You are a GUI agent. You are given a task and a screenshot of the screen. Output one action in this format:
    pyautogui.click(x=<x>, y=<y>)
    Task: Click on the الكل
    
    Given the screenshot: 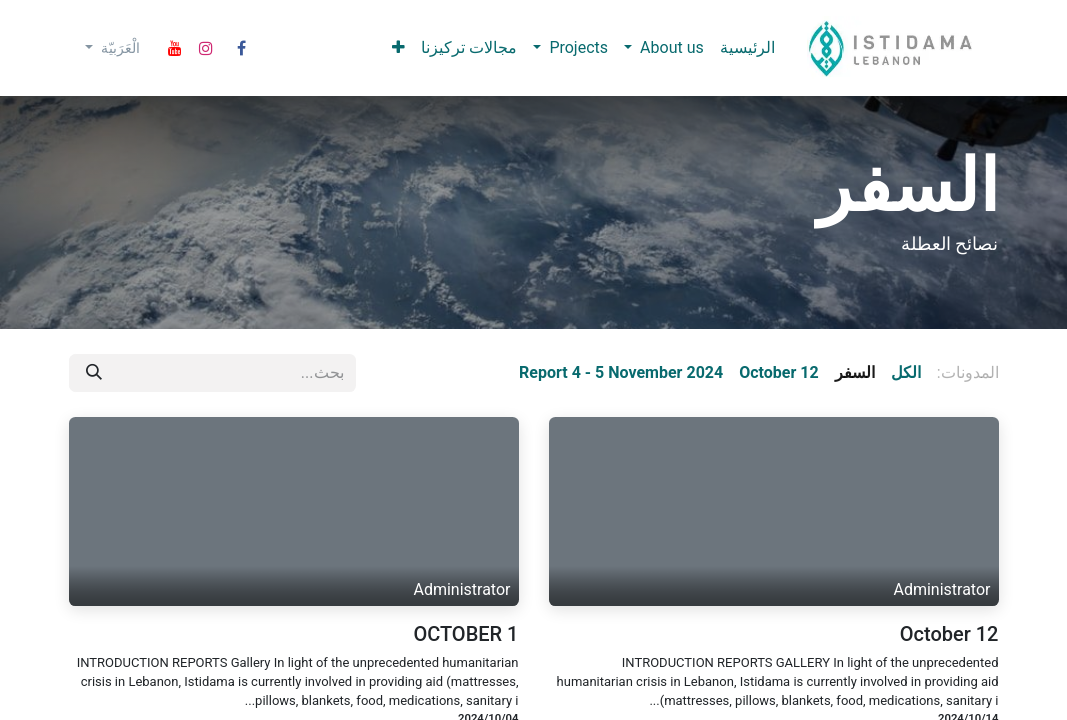 What is the action you would take?
    pyautogui.click(x=906, y=372)
    